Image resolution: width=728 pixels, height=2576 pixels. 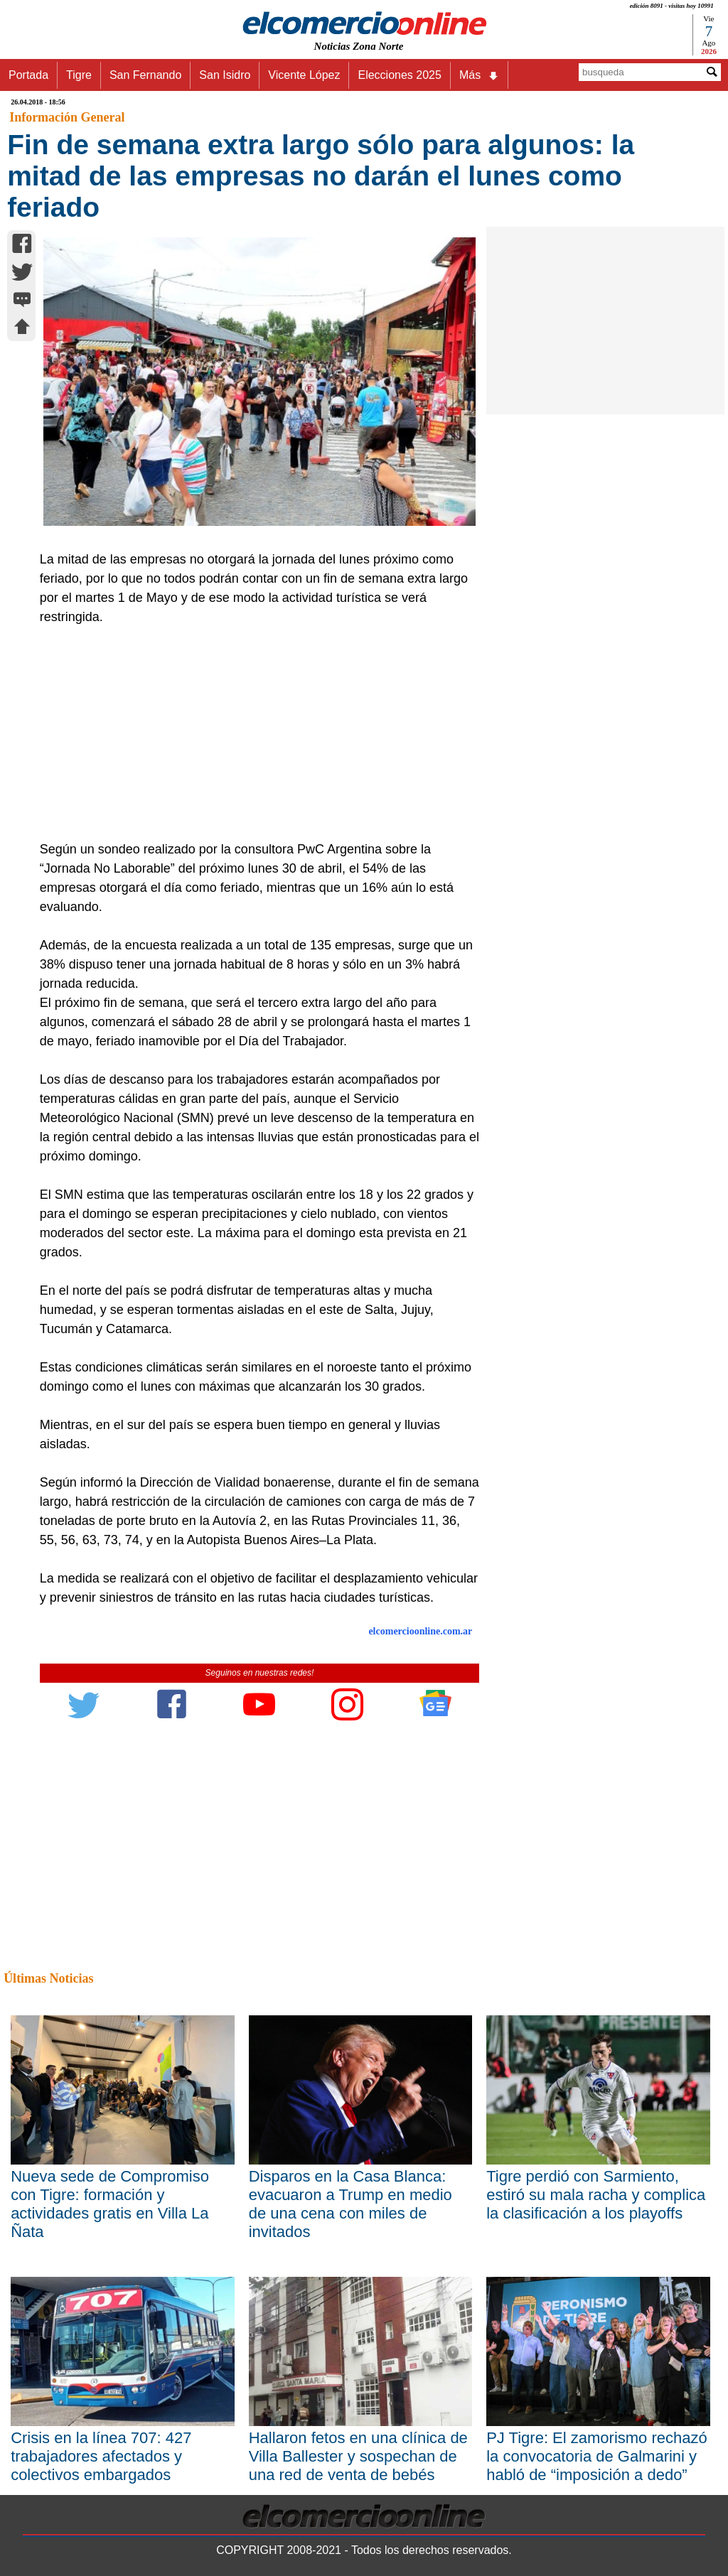 I want to click on [Advertisement], so click(x=253, y=733).